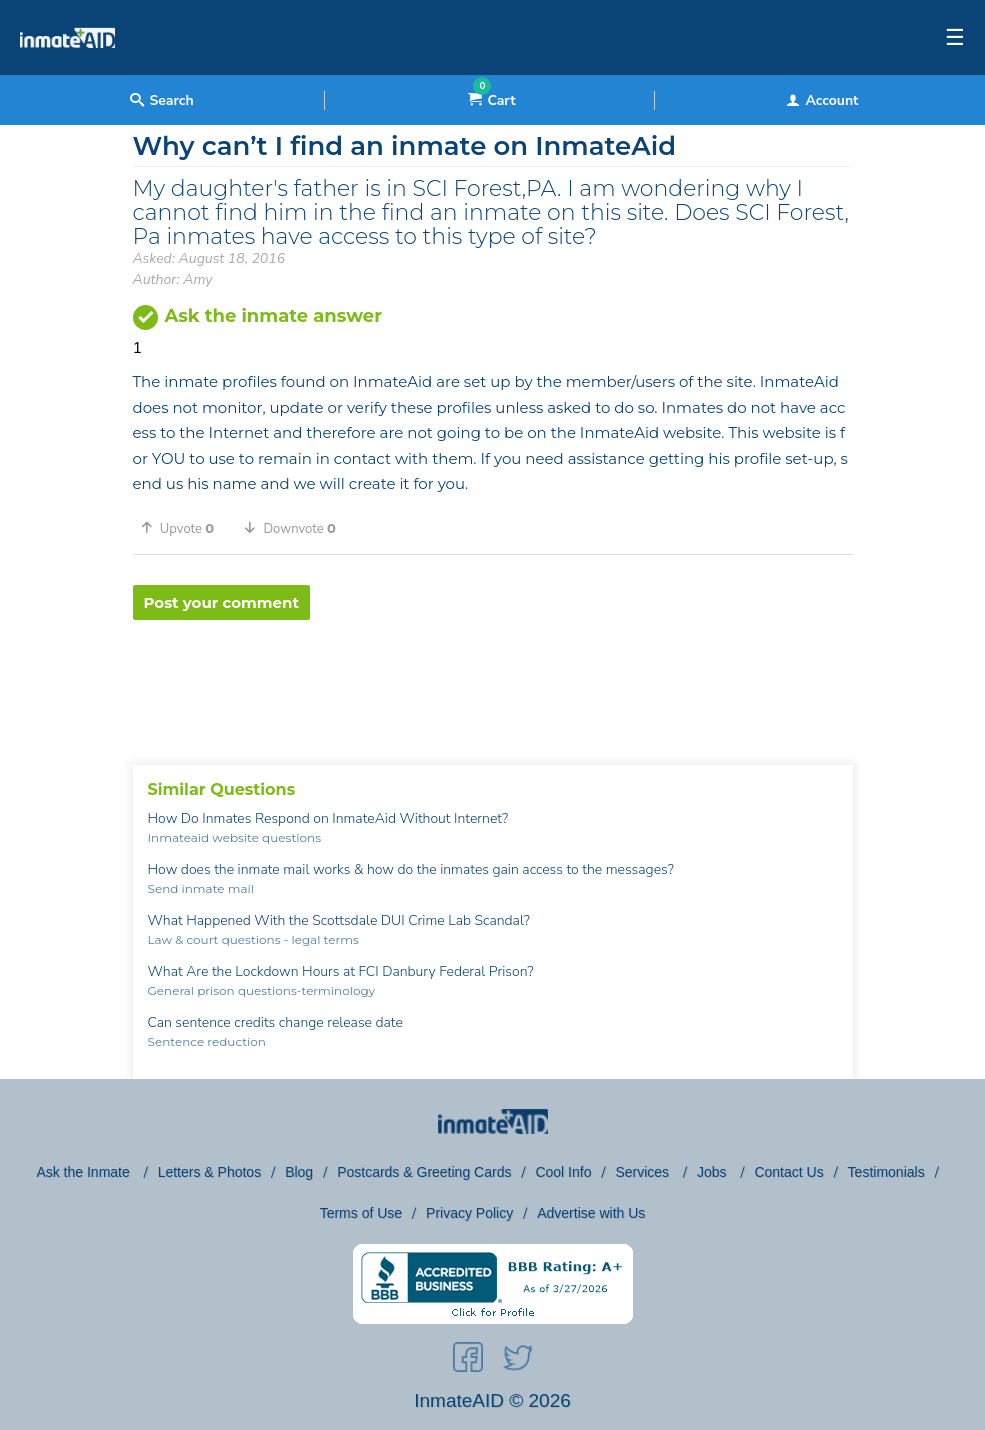 This screenshot has height=1430, width=985. Describe the element at coordinates (201, 888) in the screenshot. I see `Send inmate mail` at that location.